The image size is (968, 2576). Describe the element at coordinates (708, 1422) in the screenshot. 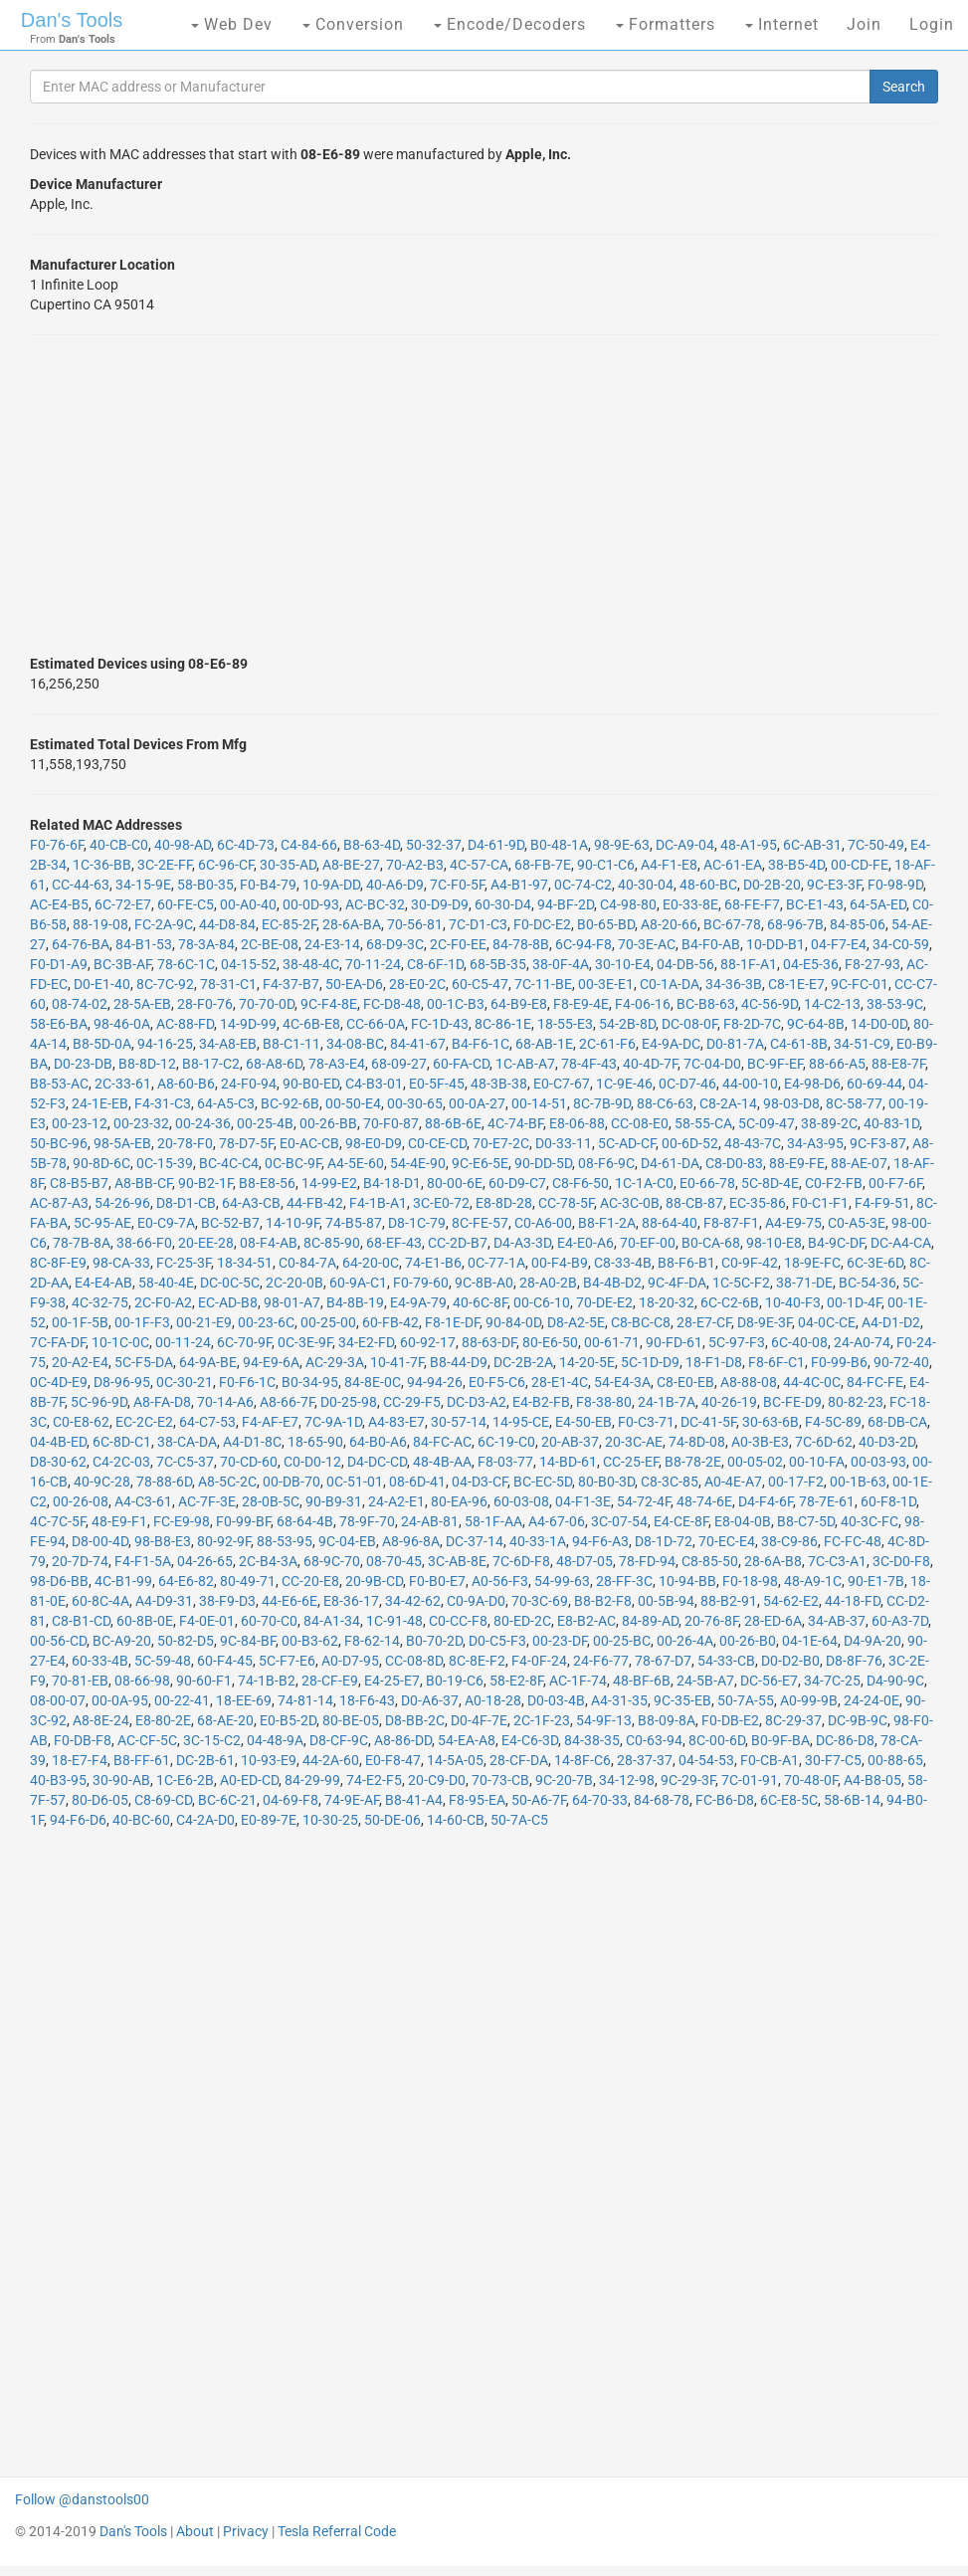

I see `DC-41-5F` at that location.